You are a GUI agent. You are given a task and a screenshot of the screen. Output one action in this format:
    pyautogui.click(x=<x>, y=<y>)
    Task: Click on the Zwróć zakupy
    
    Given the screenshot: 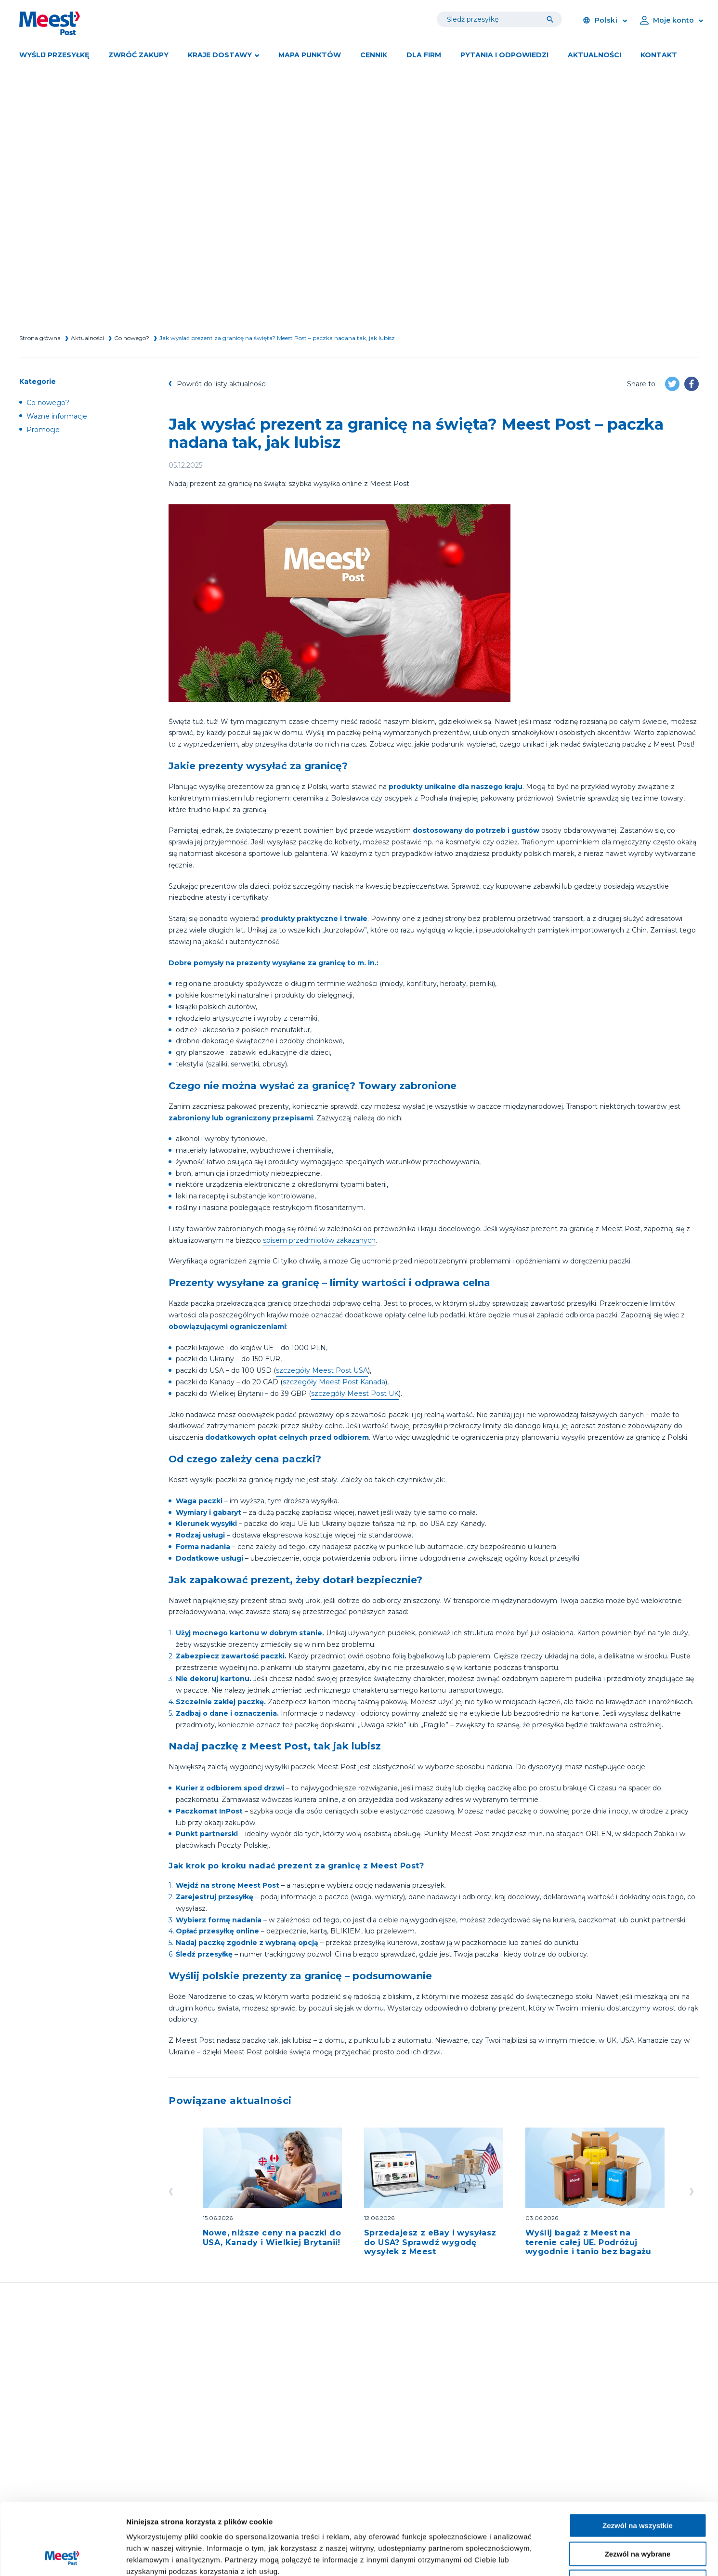 What is the action you would take?
    pyautogui.click(x=138, y=55)
    